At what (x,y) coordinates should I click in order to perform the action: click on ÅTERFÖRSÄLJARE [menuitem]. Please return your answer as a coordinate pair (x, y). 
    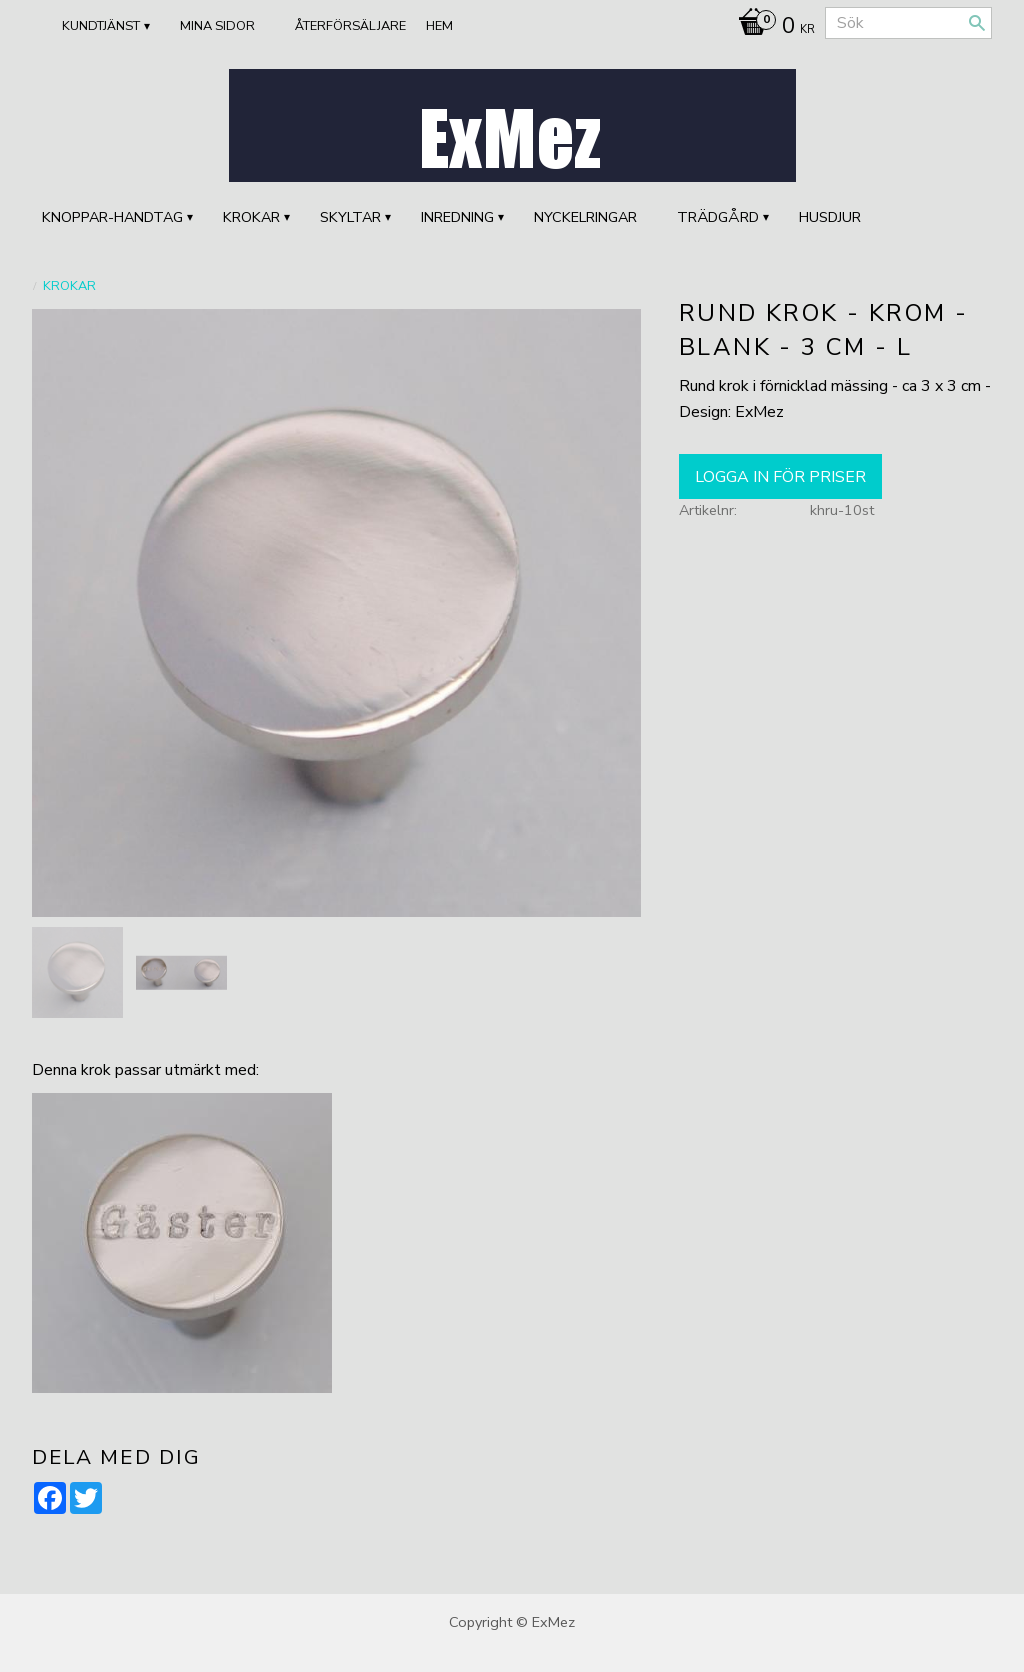
    Looking at the image, I should click on (350, 26).